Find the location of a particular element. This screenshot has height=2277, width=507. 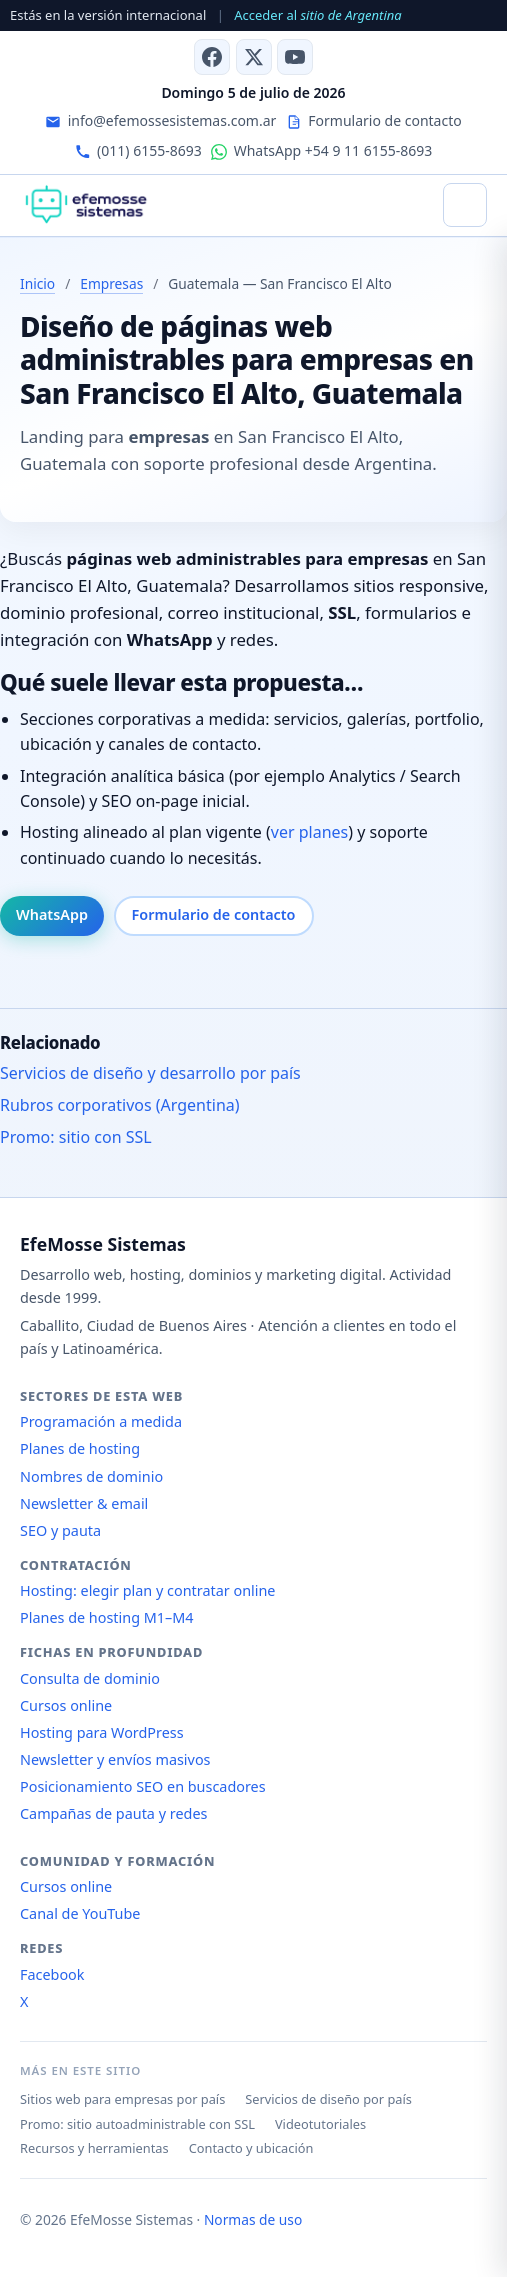

Programación a medida is located at coordinates (101, 1421).